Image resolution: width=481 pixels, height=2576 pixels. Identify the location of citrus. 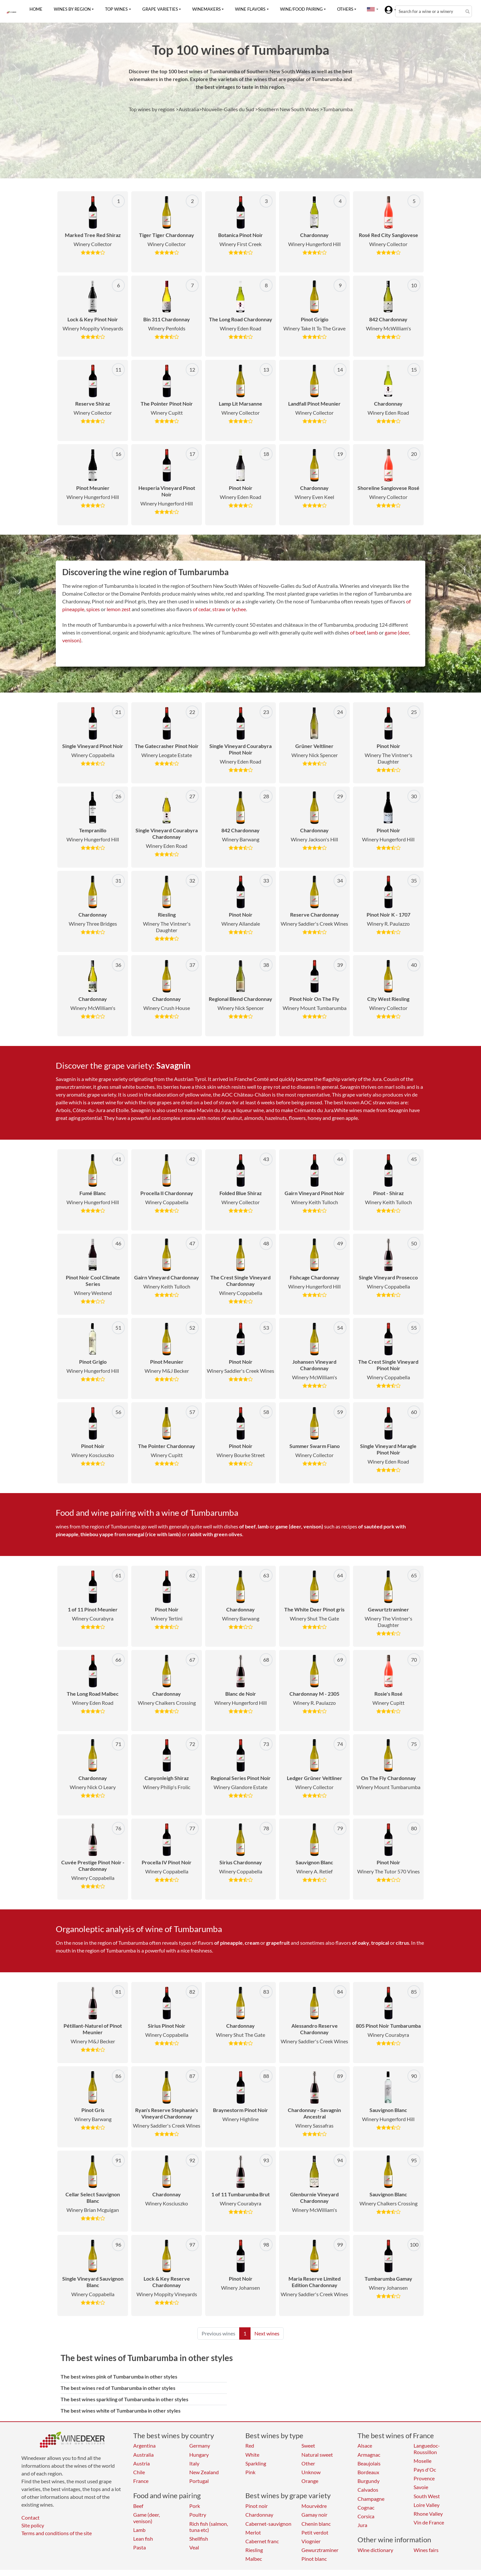
(402, 1943).